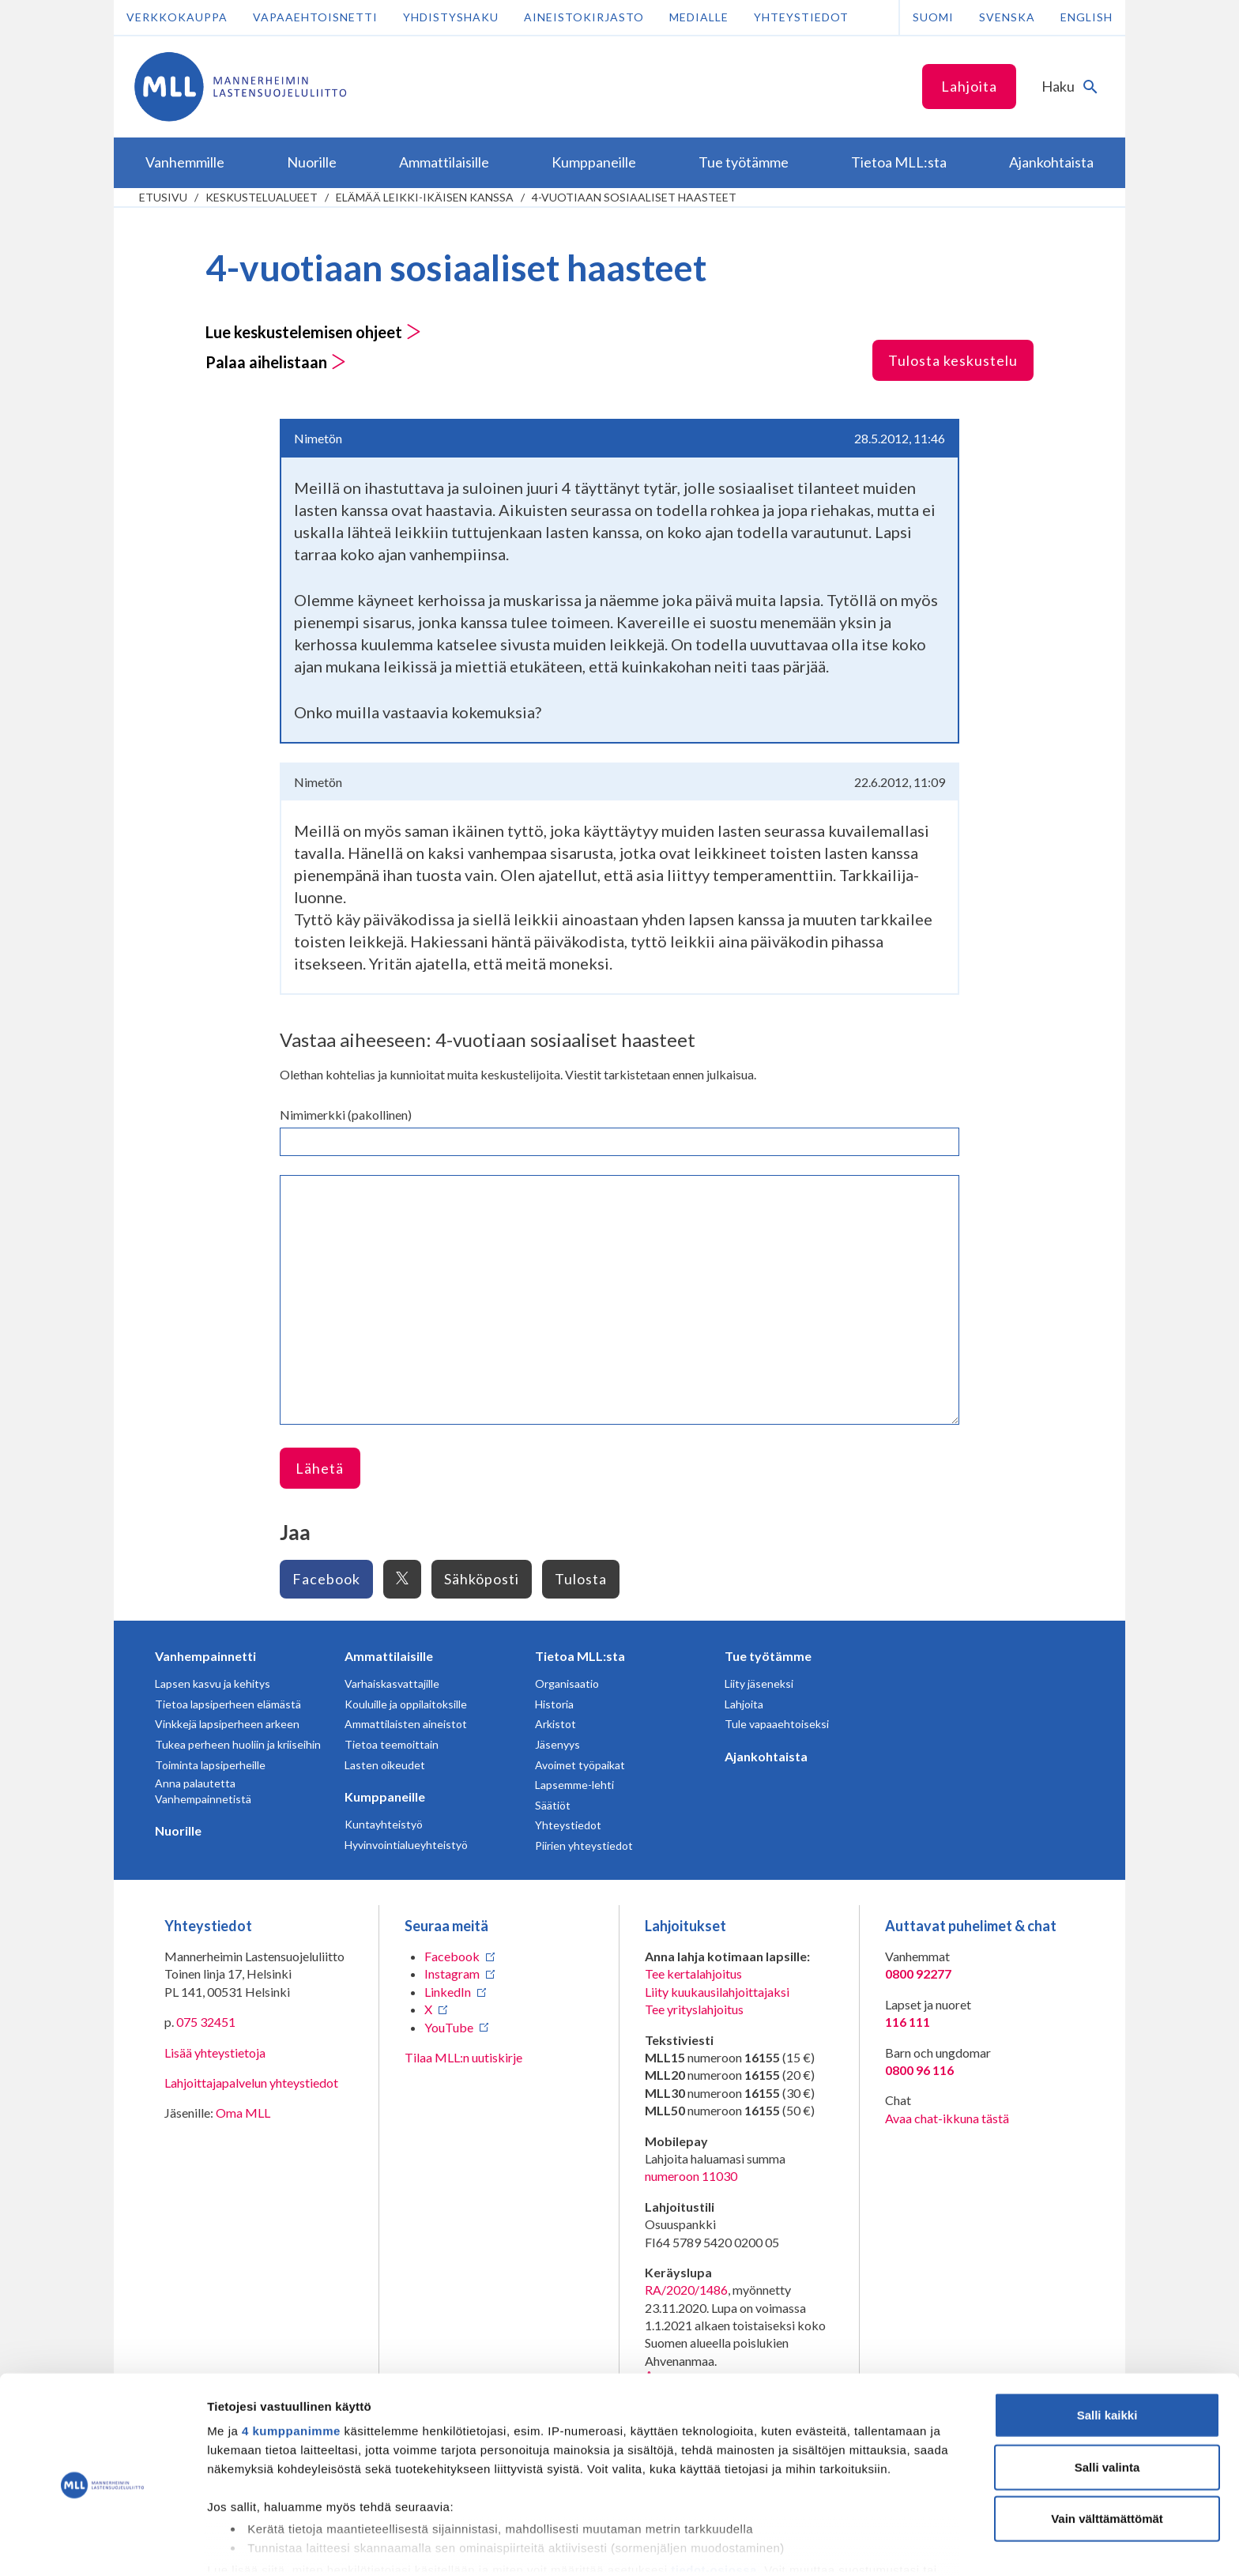 Image resolution: width=1239 pixels, height=2576 pixels. I want to click on Ammattilaisille, so click(389, 1655).